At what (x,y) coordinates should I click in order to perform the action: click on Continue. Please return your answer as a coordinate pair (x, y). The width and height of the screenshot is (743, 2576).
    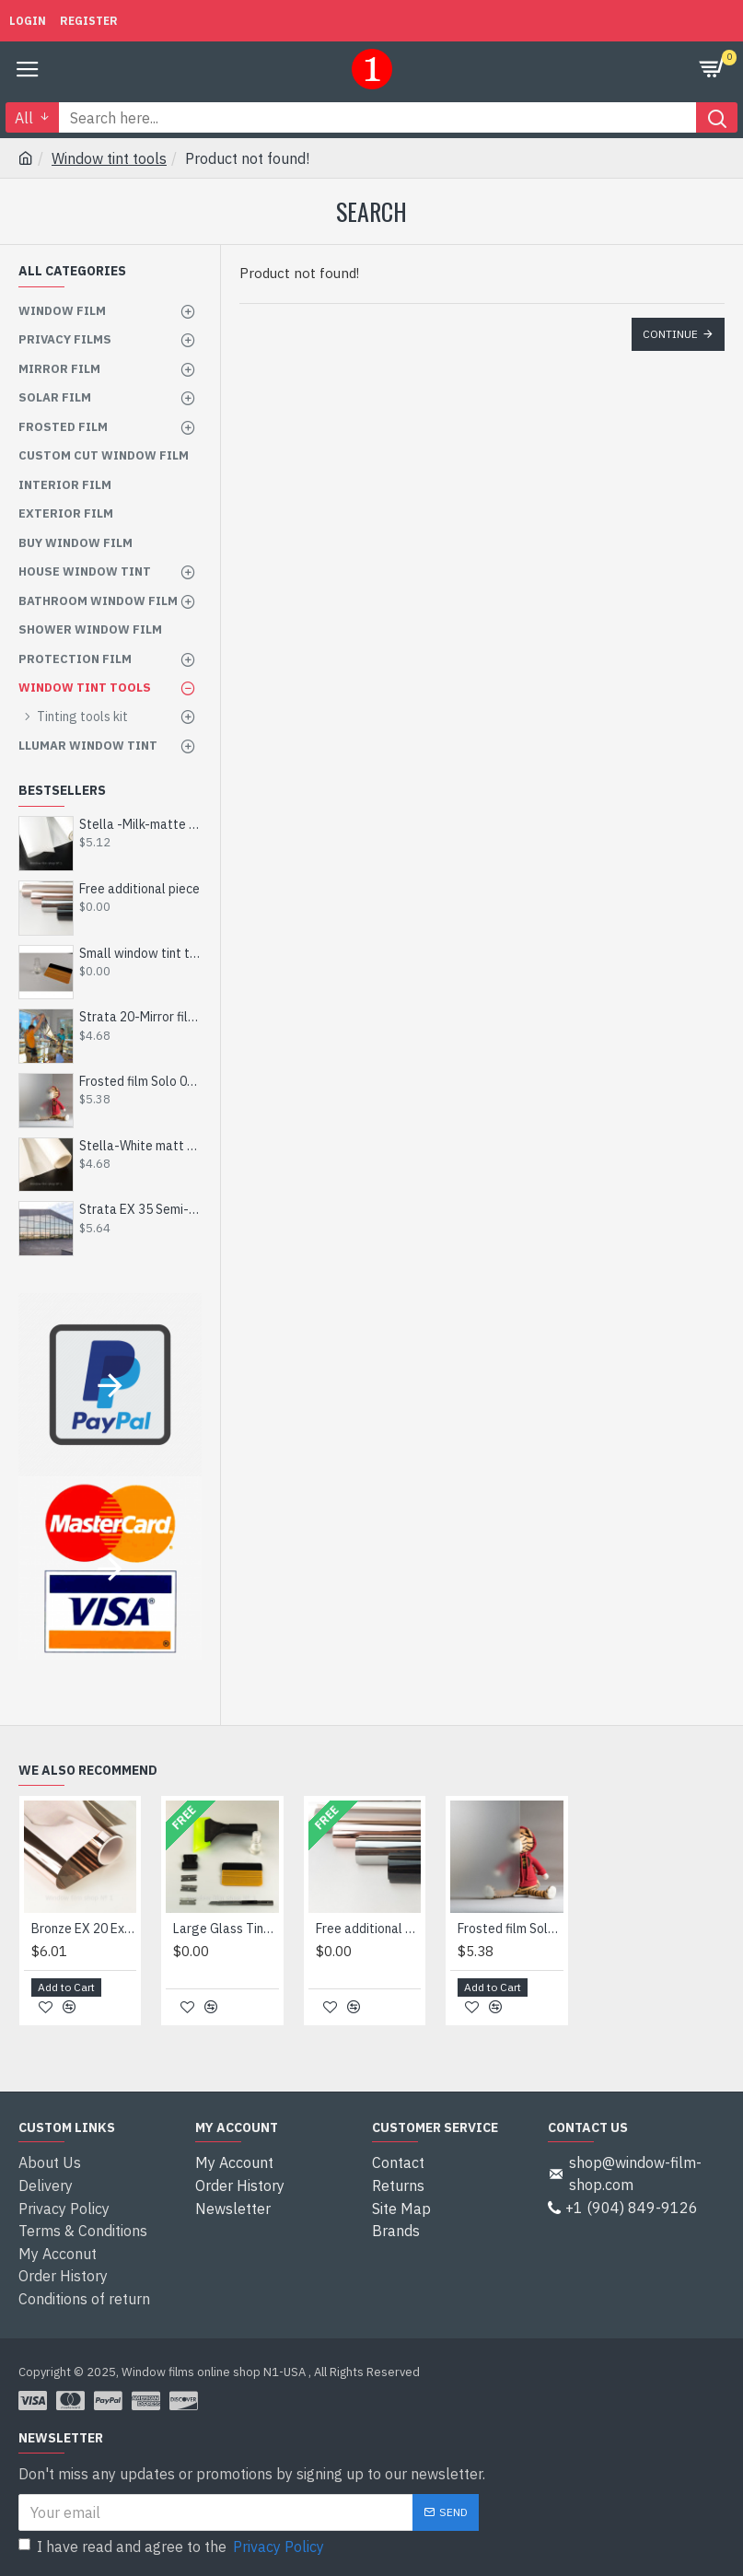
    Looking at the image, I should click on (670, 334).